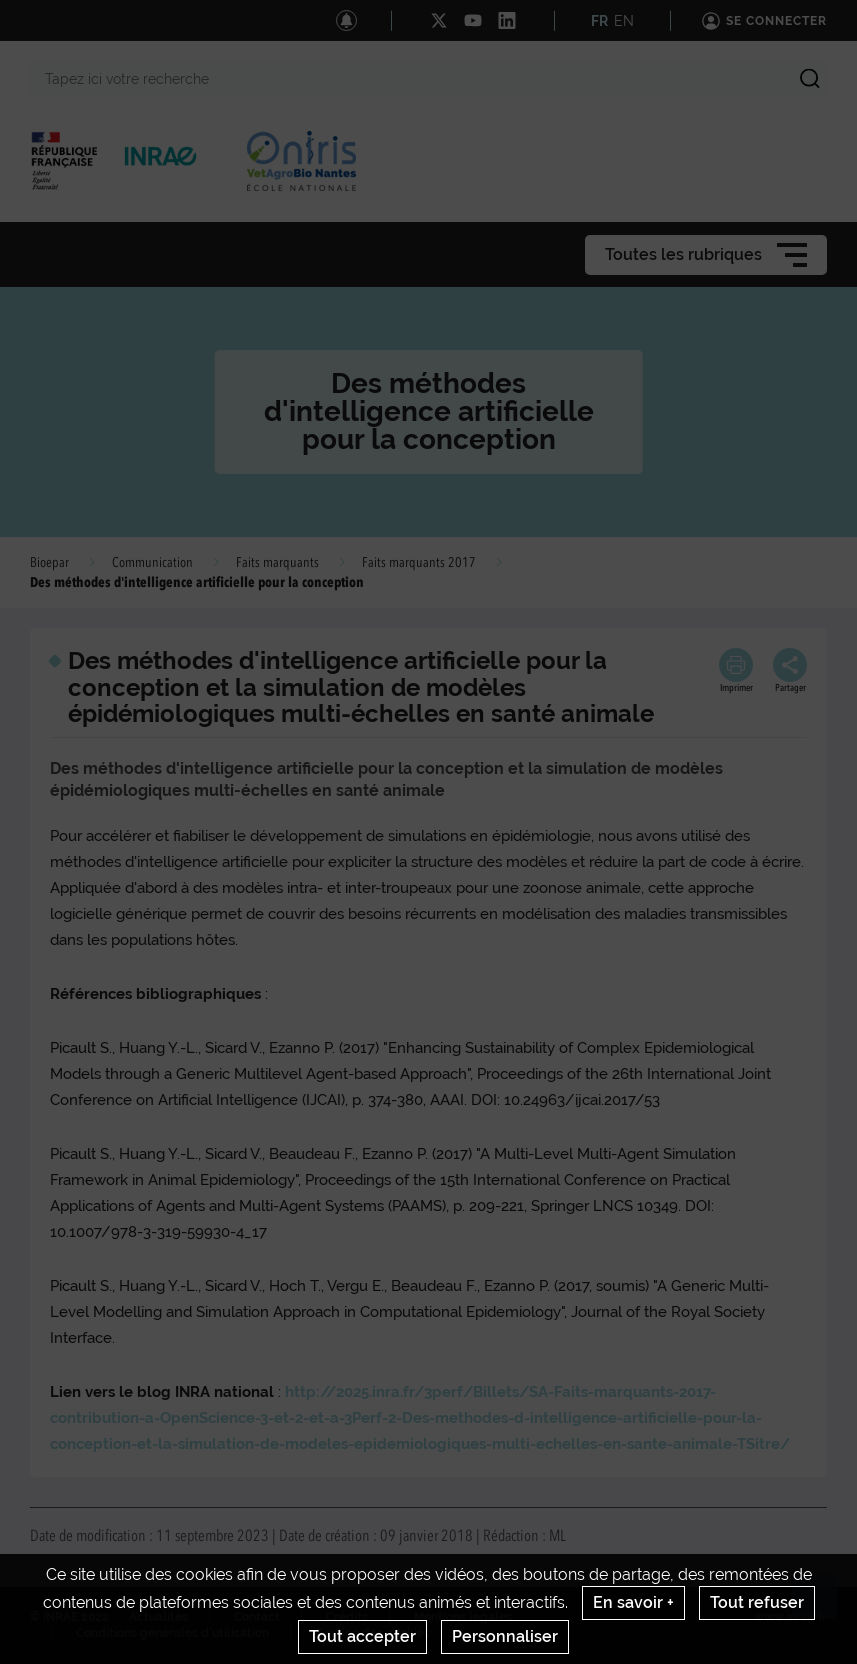  I want to click on Faits marquants 2017, so click(419, 563).